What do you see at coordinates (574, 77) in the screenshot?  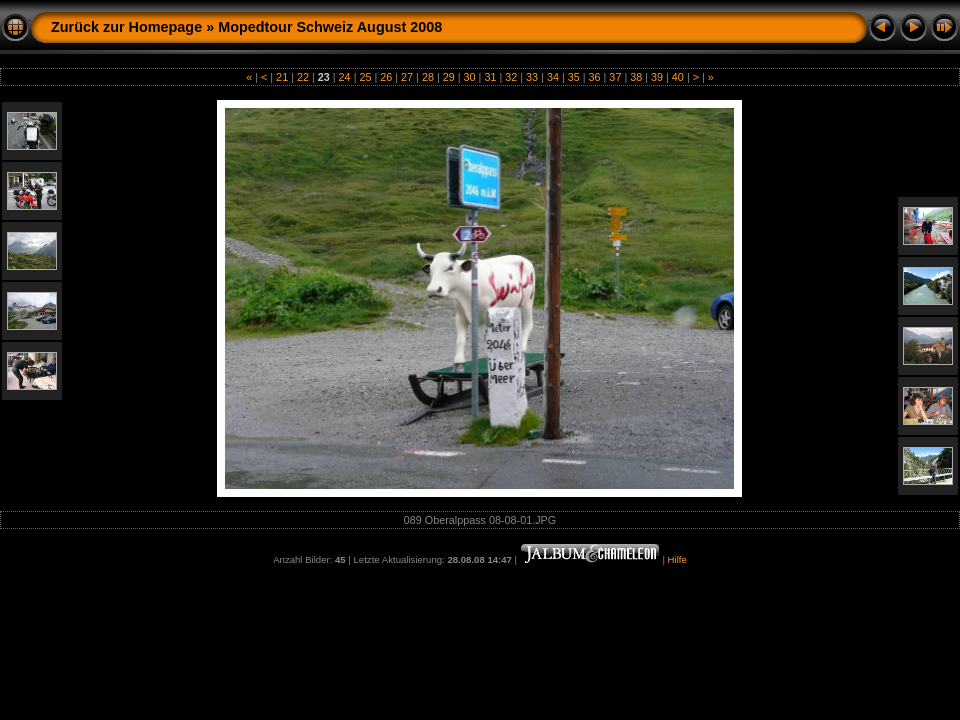 I see `35` at bounding box center [574, 77].